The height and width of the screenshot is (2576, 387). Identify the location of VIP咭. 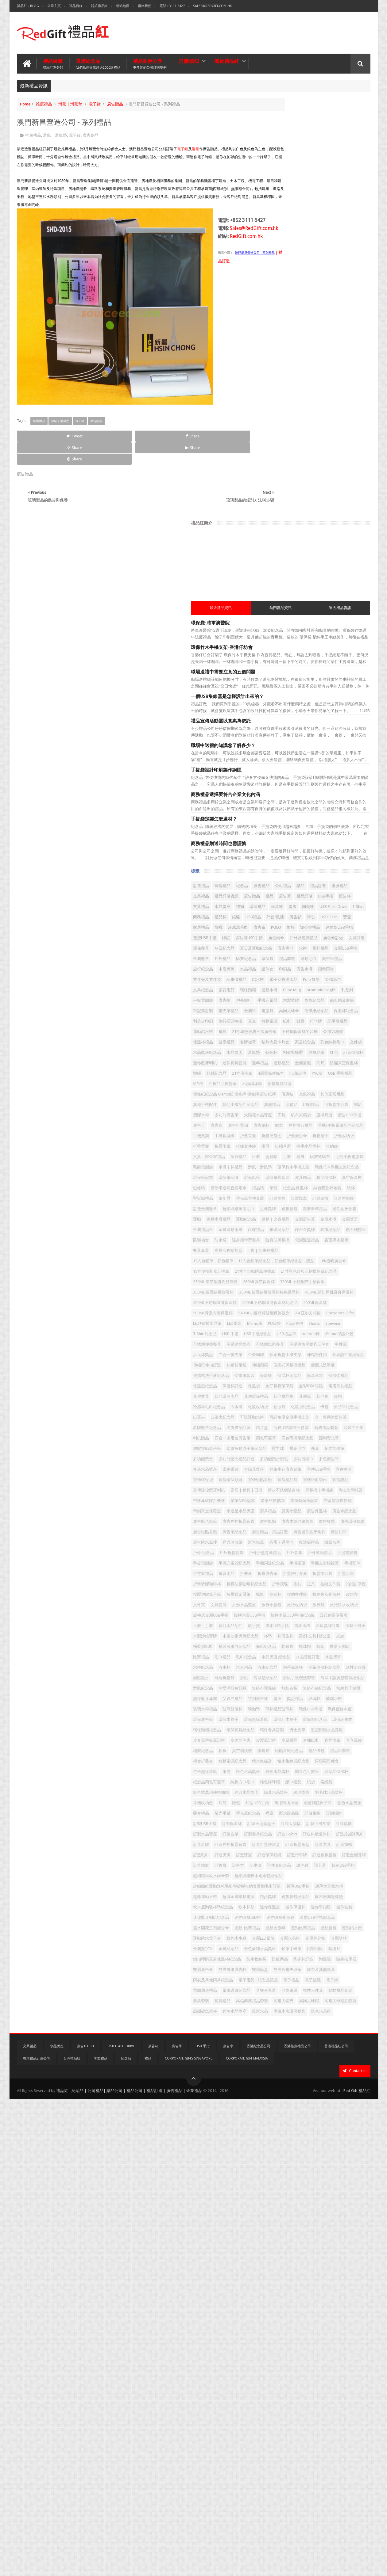
(317, 806).